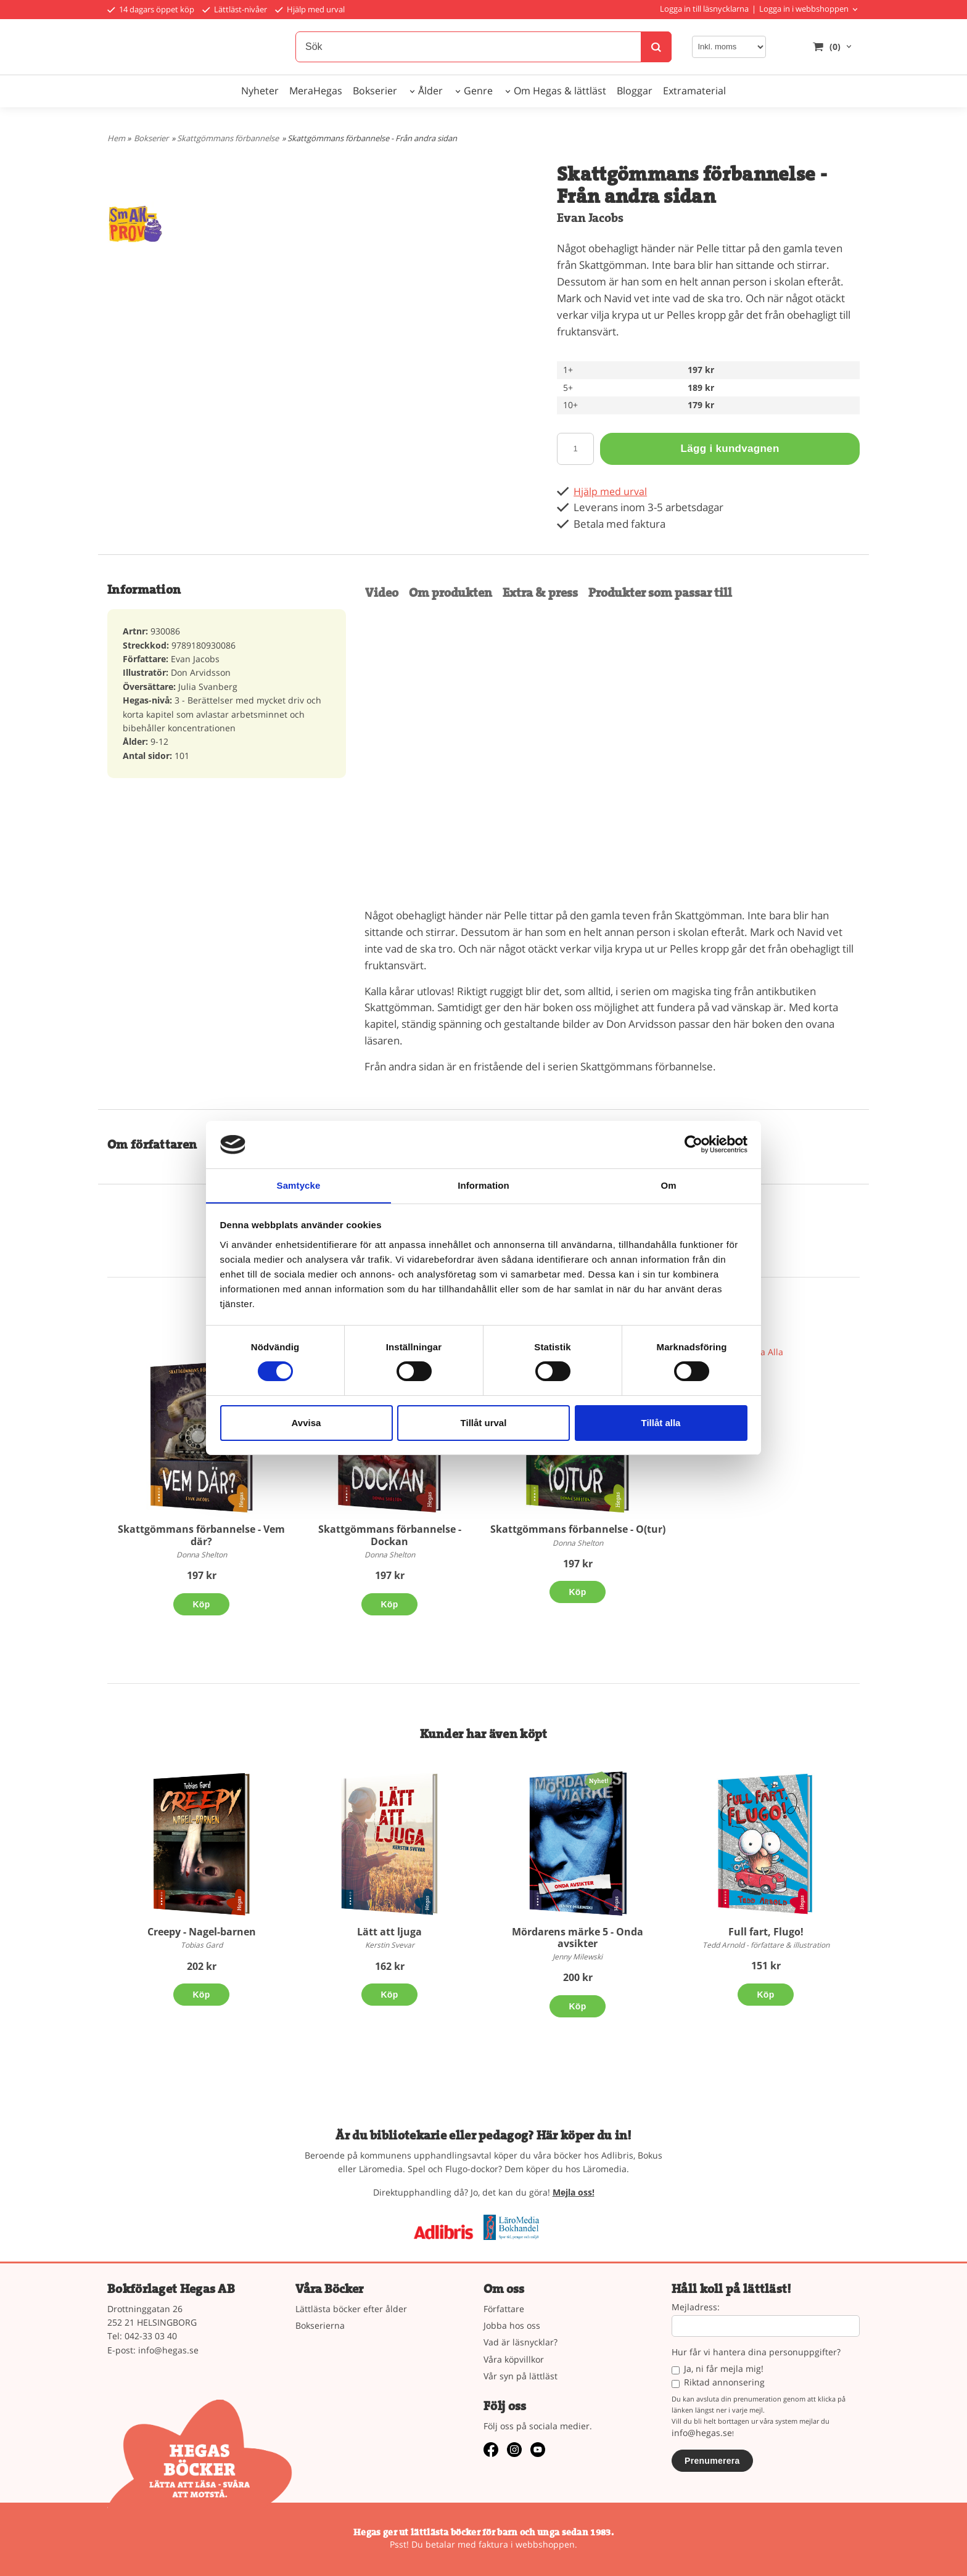 The image size is (967, 2576). Describe the element at coordinates (574, 2192) in the screenshot. I see `Mejla oss!` at that location.